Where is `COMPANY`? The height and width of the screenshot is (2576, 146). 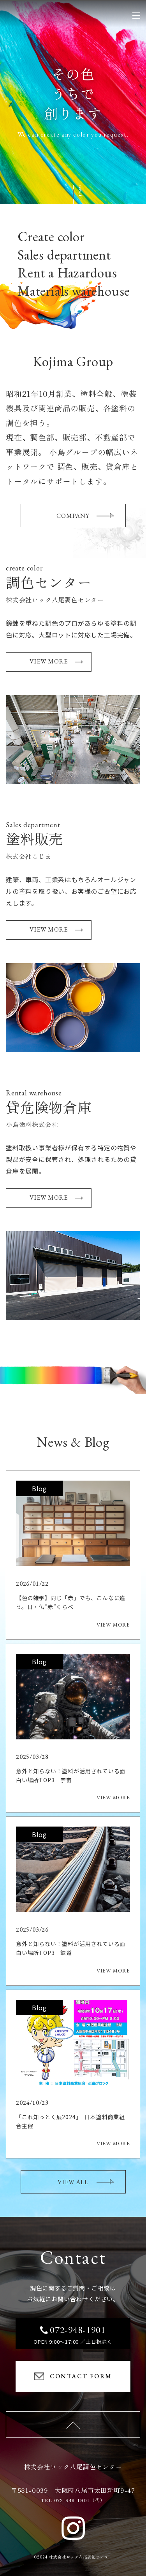 COMPANY is located at coordinates (84, 516).